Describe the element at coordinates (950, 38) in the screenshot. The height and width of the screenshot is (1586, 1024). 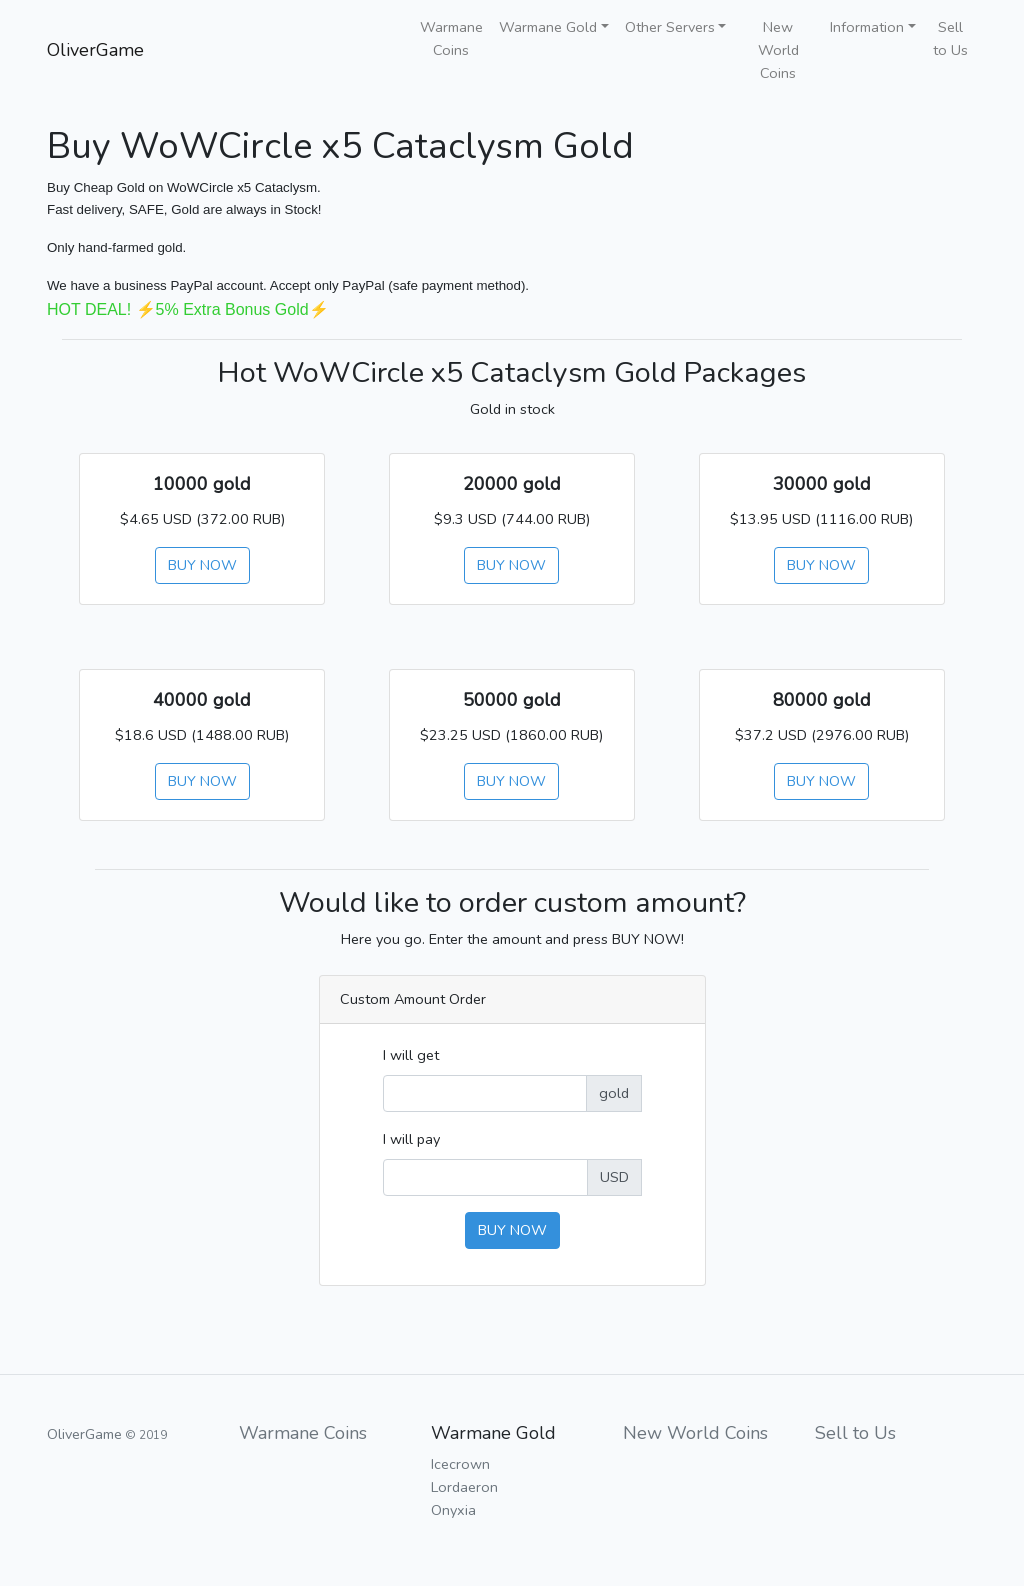
I see `Sell to Us` at that location.